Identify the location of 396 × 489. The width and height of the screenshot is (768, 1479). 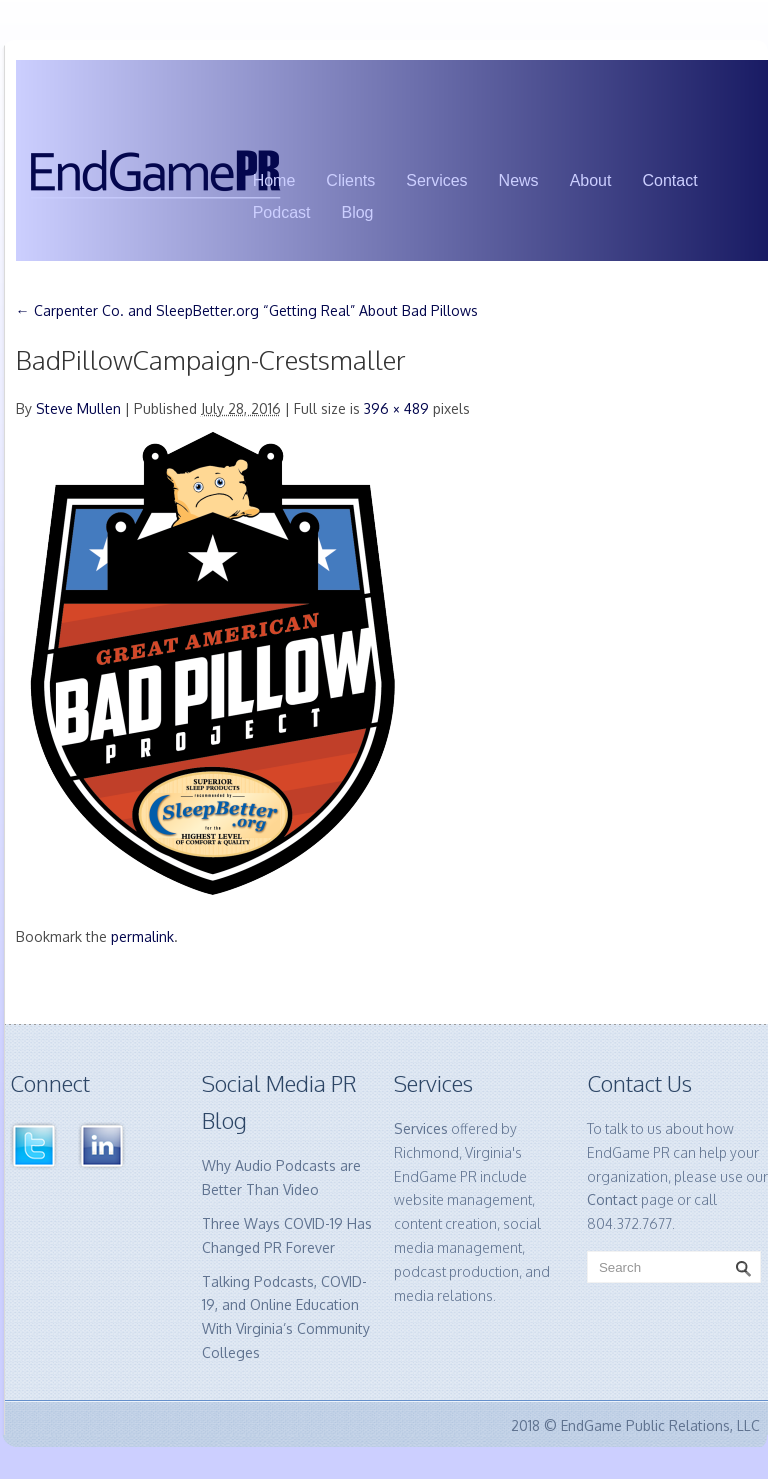
(396, 408).